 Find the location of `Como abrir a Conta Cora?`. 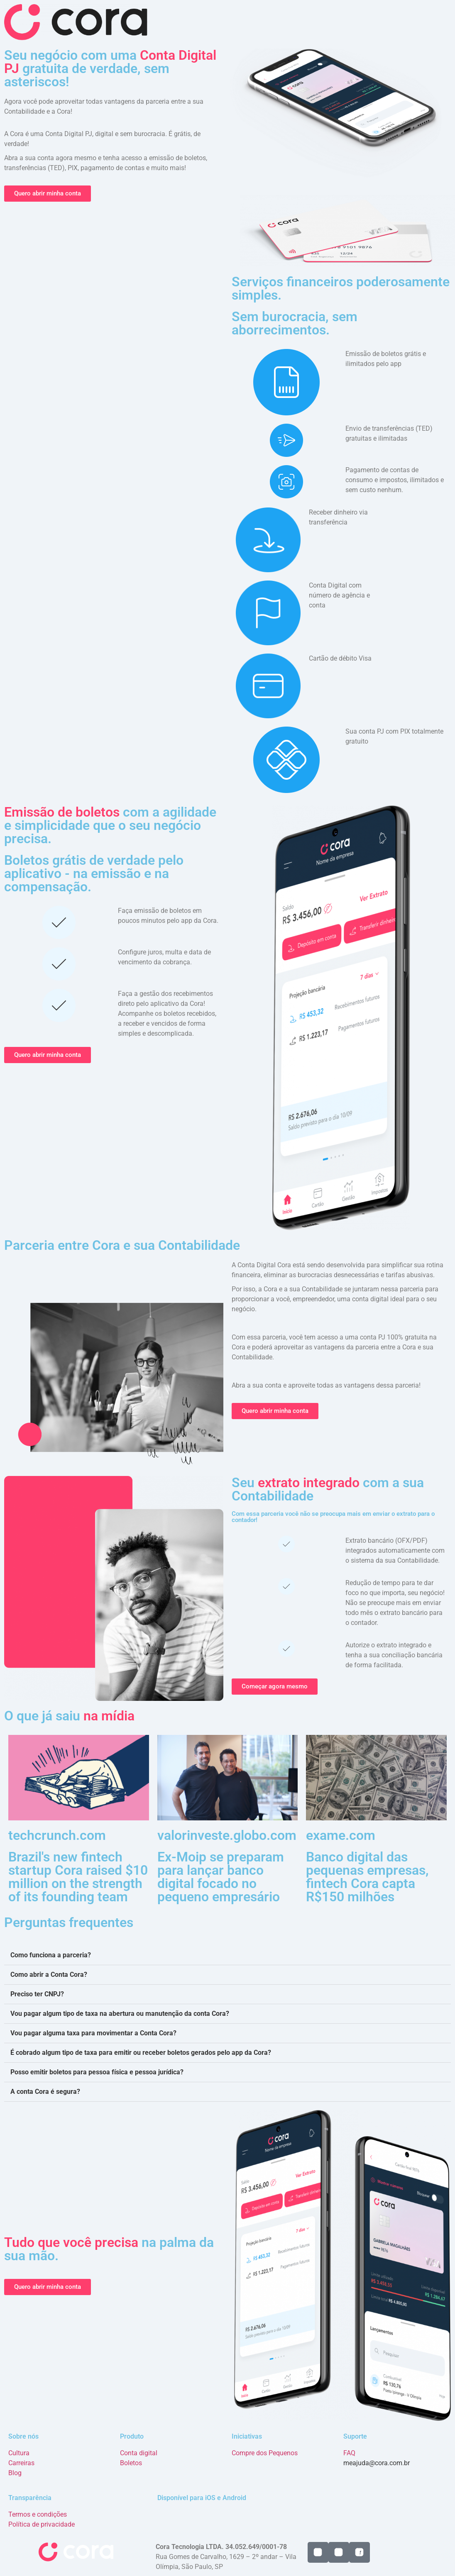

Como abrir a Conta Cora? is located at coordinates (48, 1974).